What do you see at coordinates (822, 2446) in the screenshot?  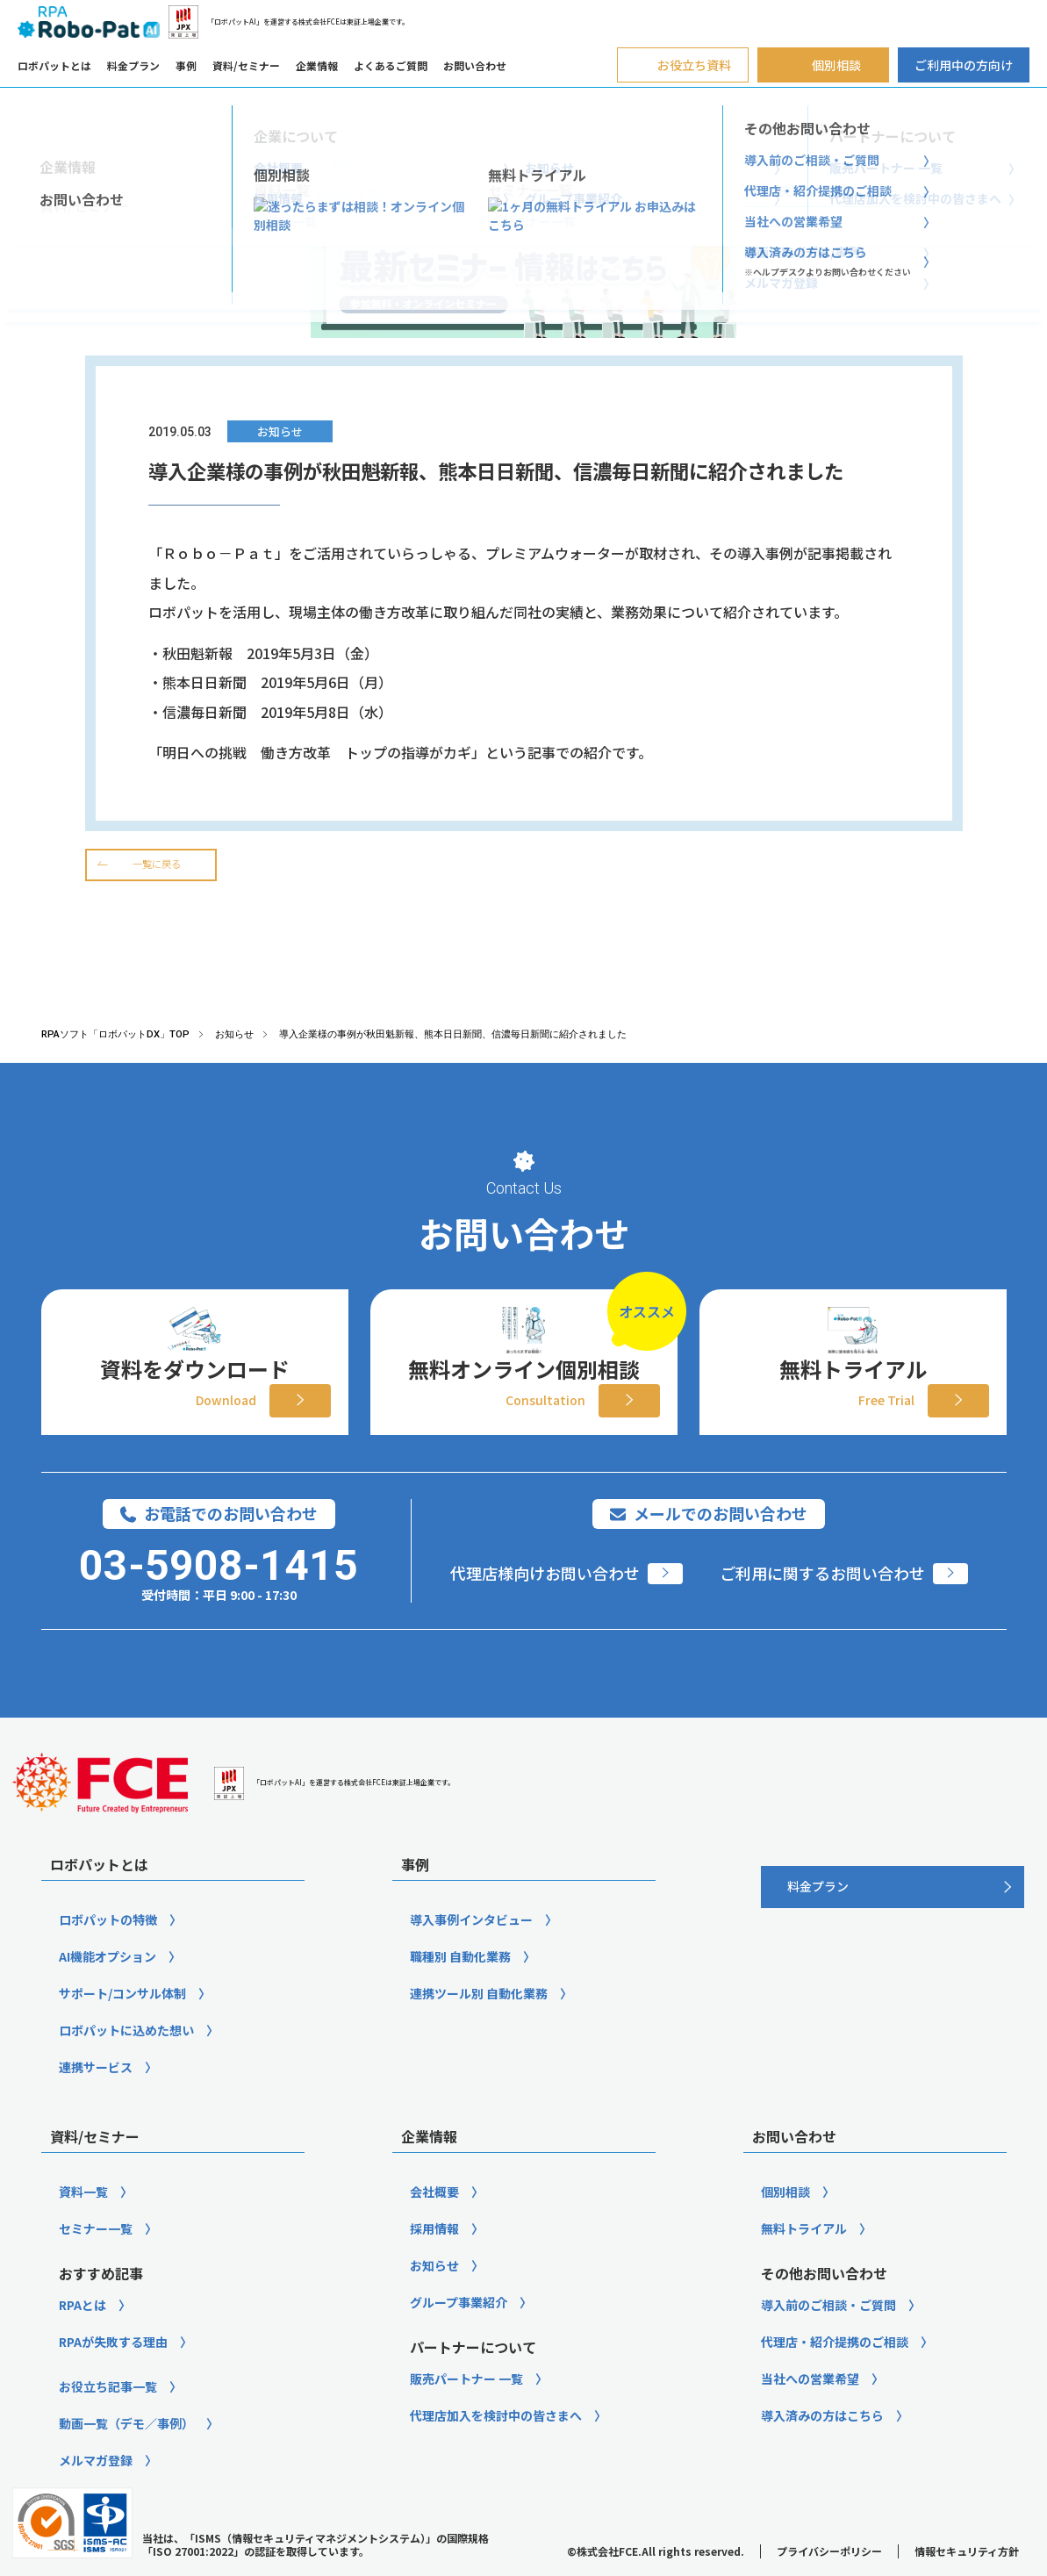 I see `導入済みの方はこちら` at bounding box center [822, 2446].